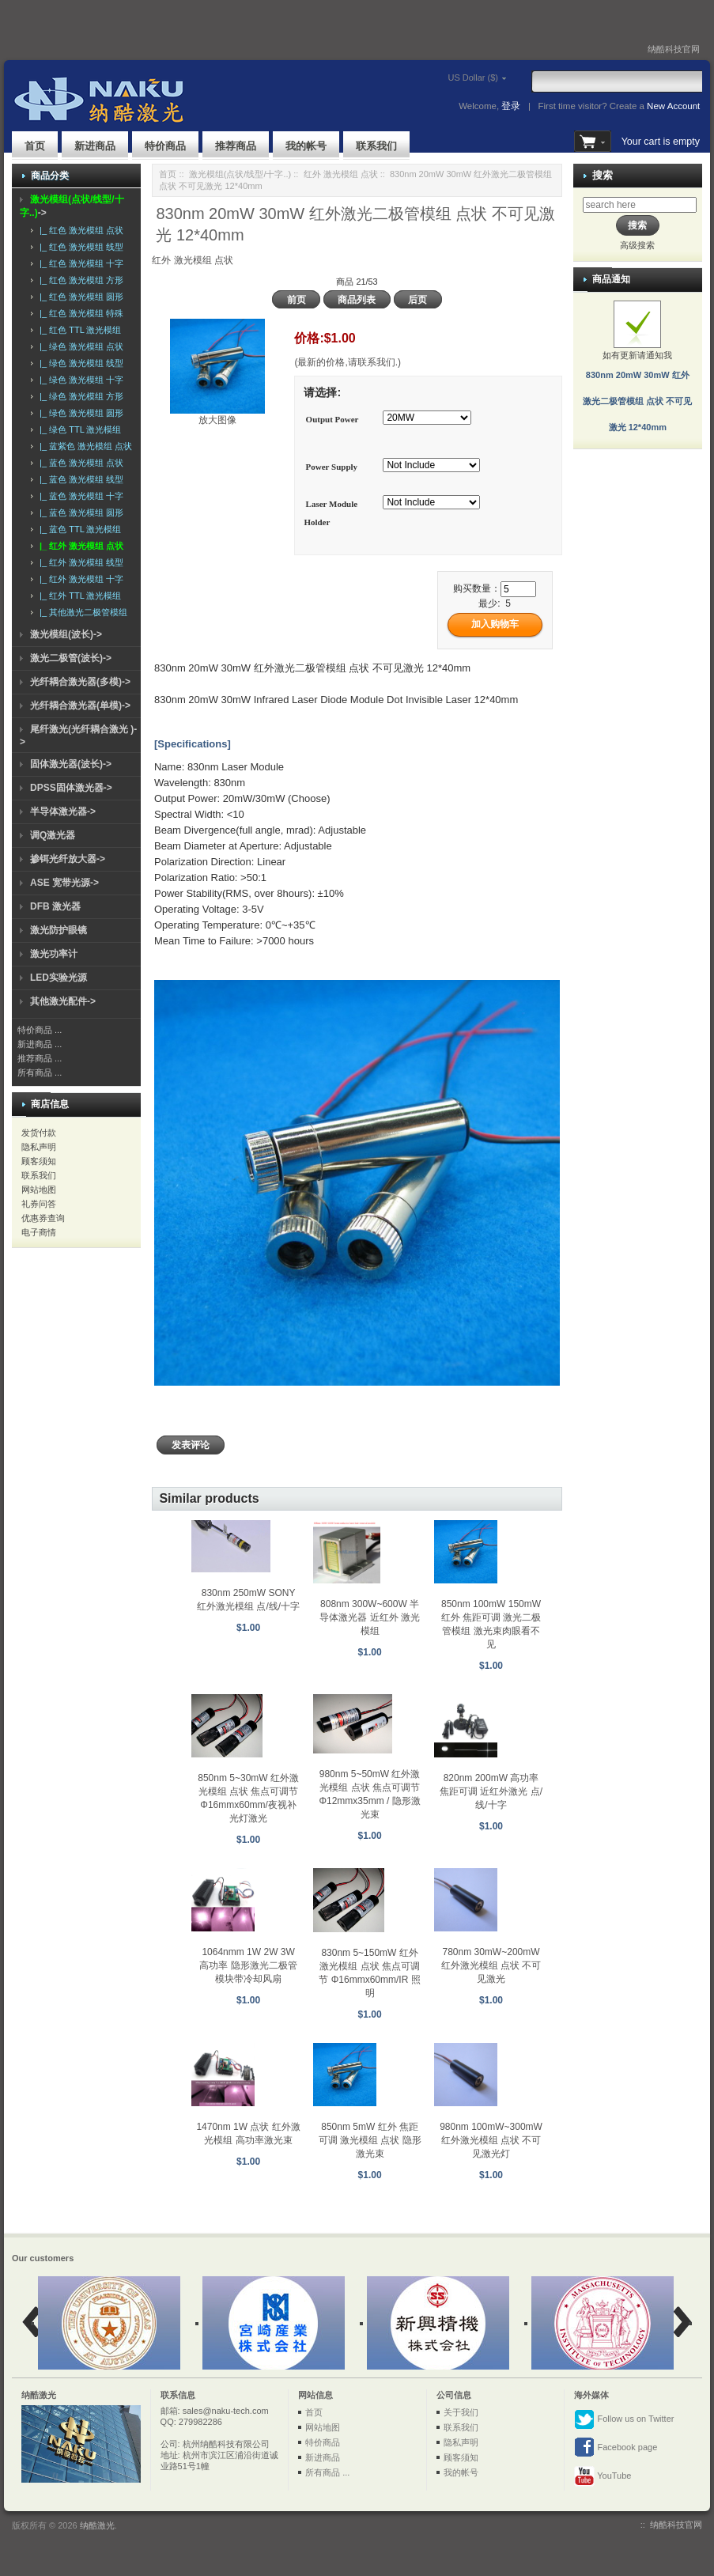 Image resolution: width=714 pixels, height=2576 pixels. Describe the element at coordinates (370, 2140) in the screenshot. I see `850nm 5mW 红外 焦距可调 激光模组 点状 隐形激光束` at that location.